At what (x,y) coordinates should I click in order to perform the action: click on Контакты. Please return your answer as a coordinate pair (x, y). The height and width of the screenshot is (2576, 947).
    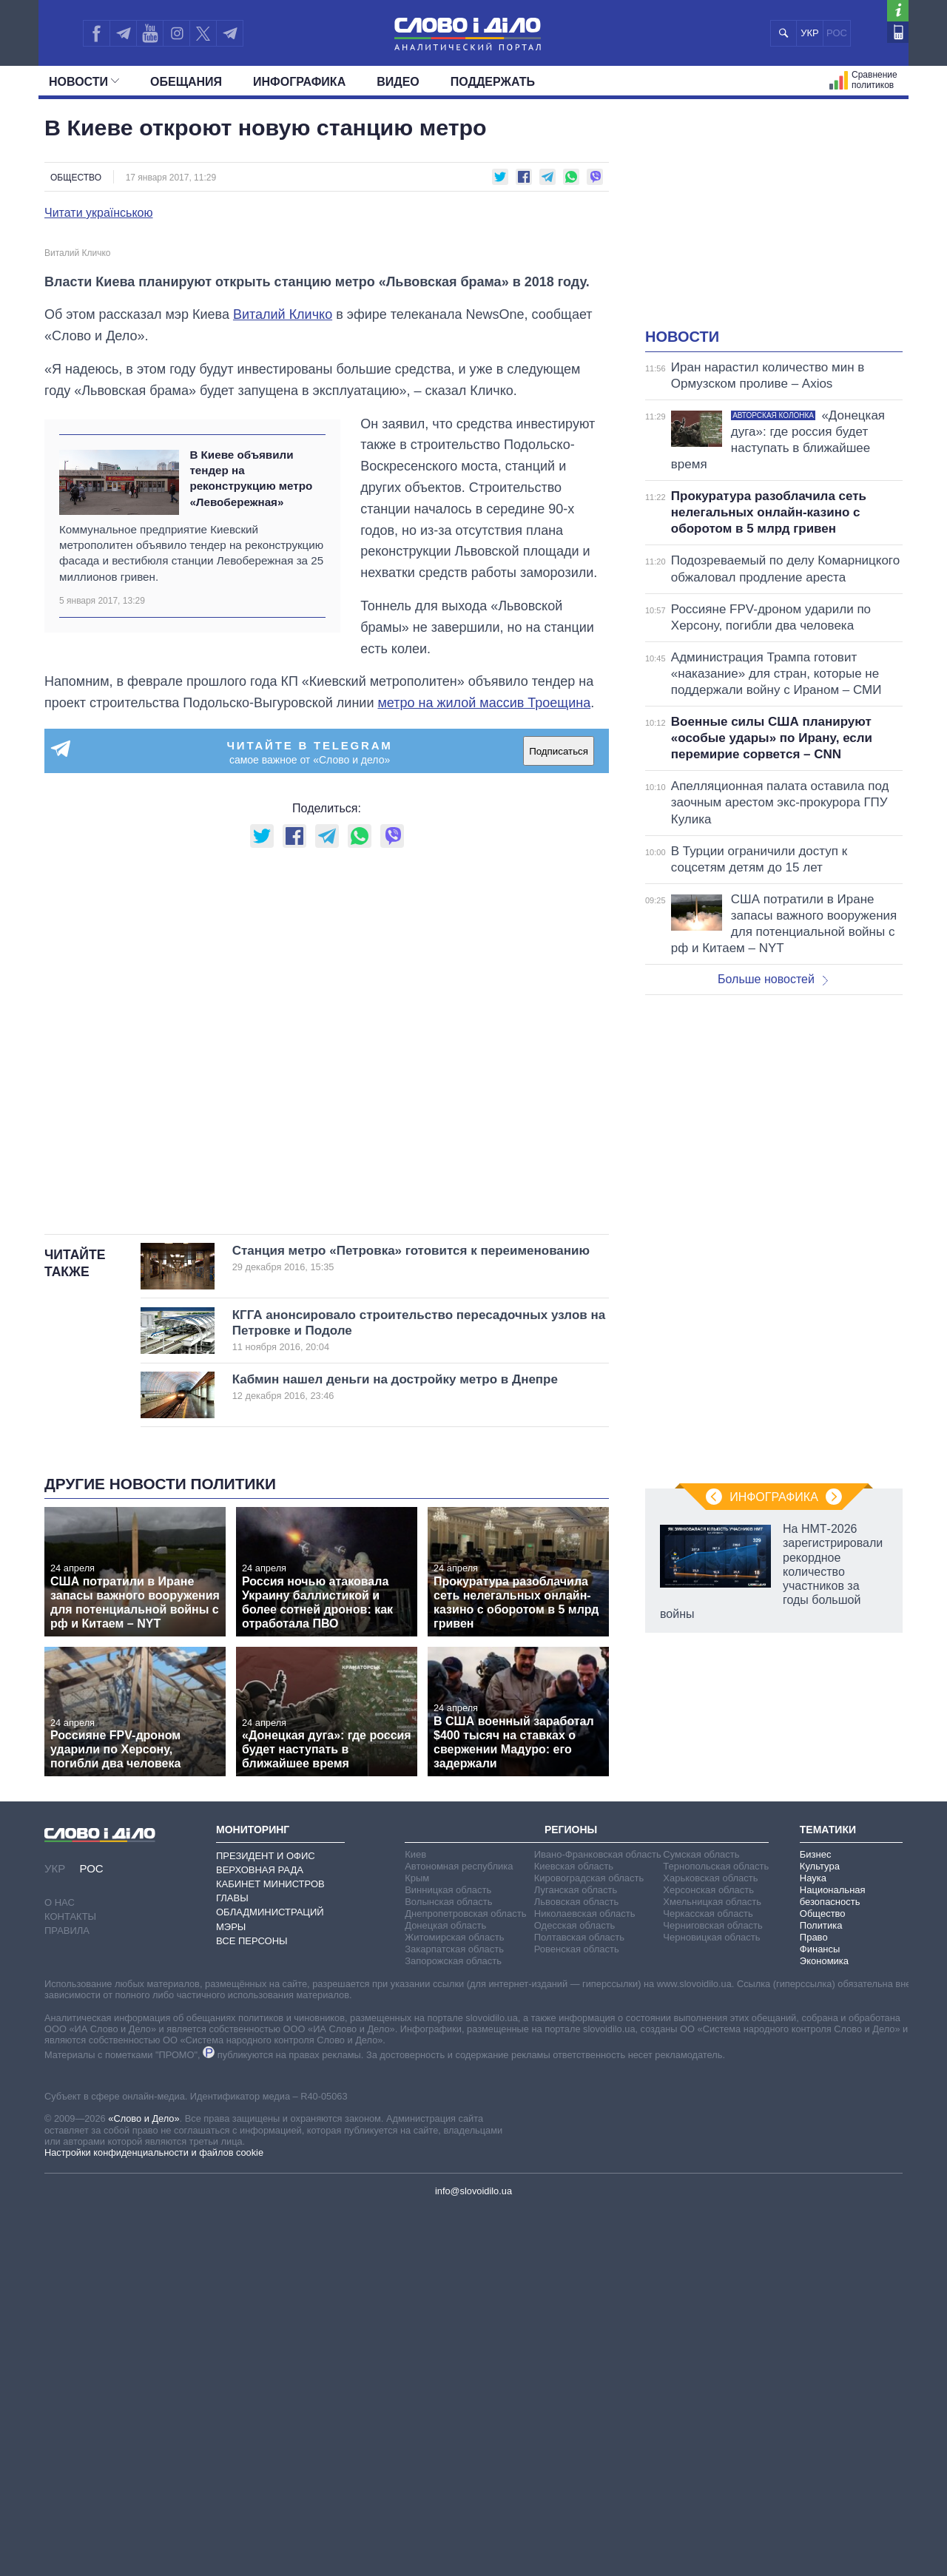
    Looking at the image, I should click on (70, 2282).